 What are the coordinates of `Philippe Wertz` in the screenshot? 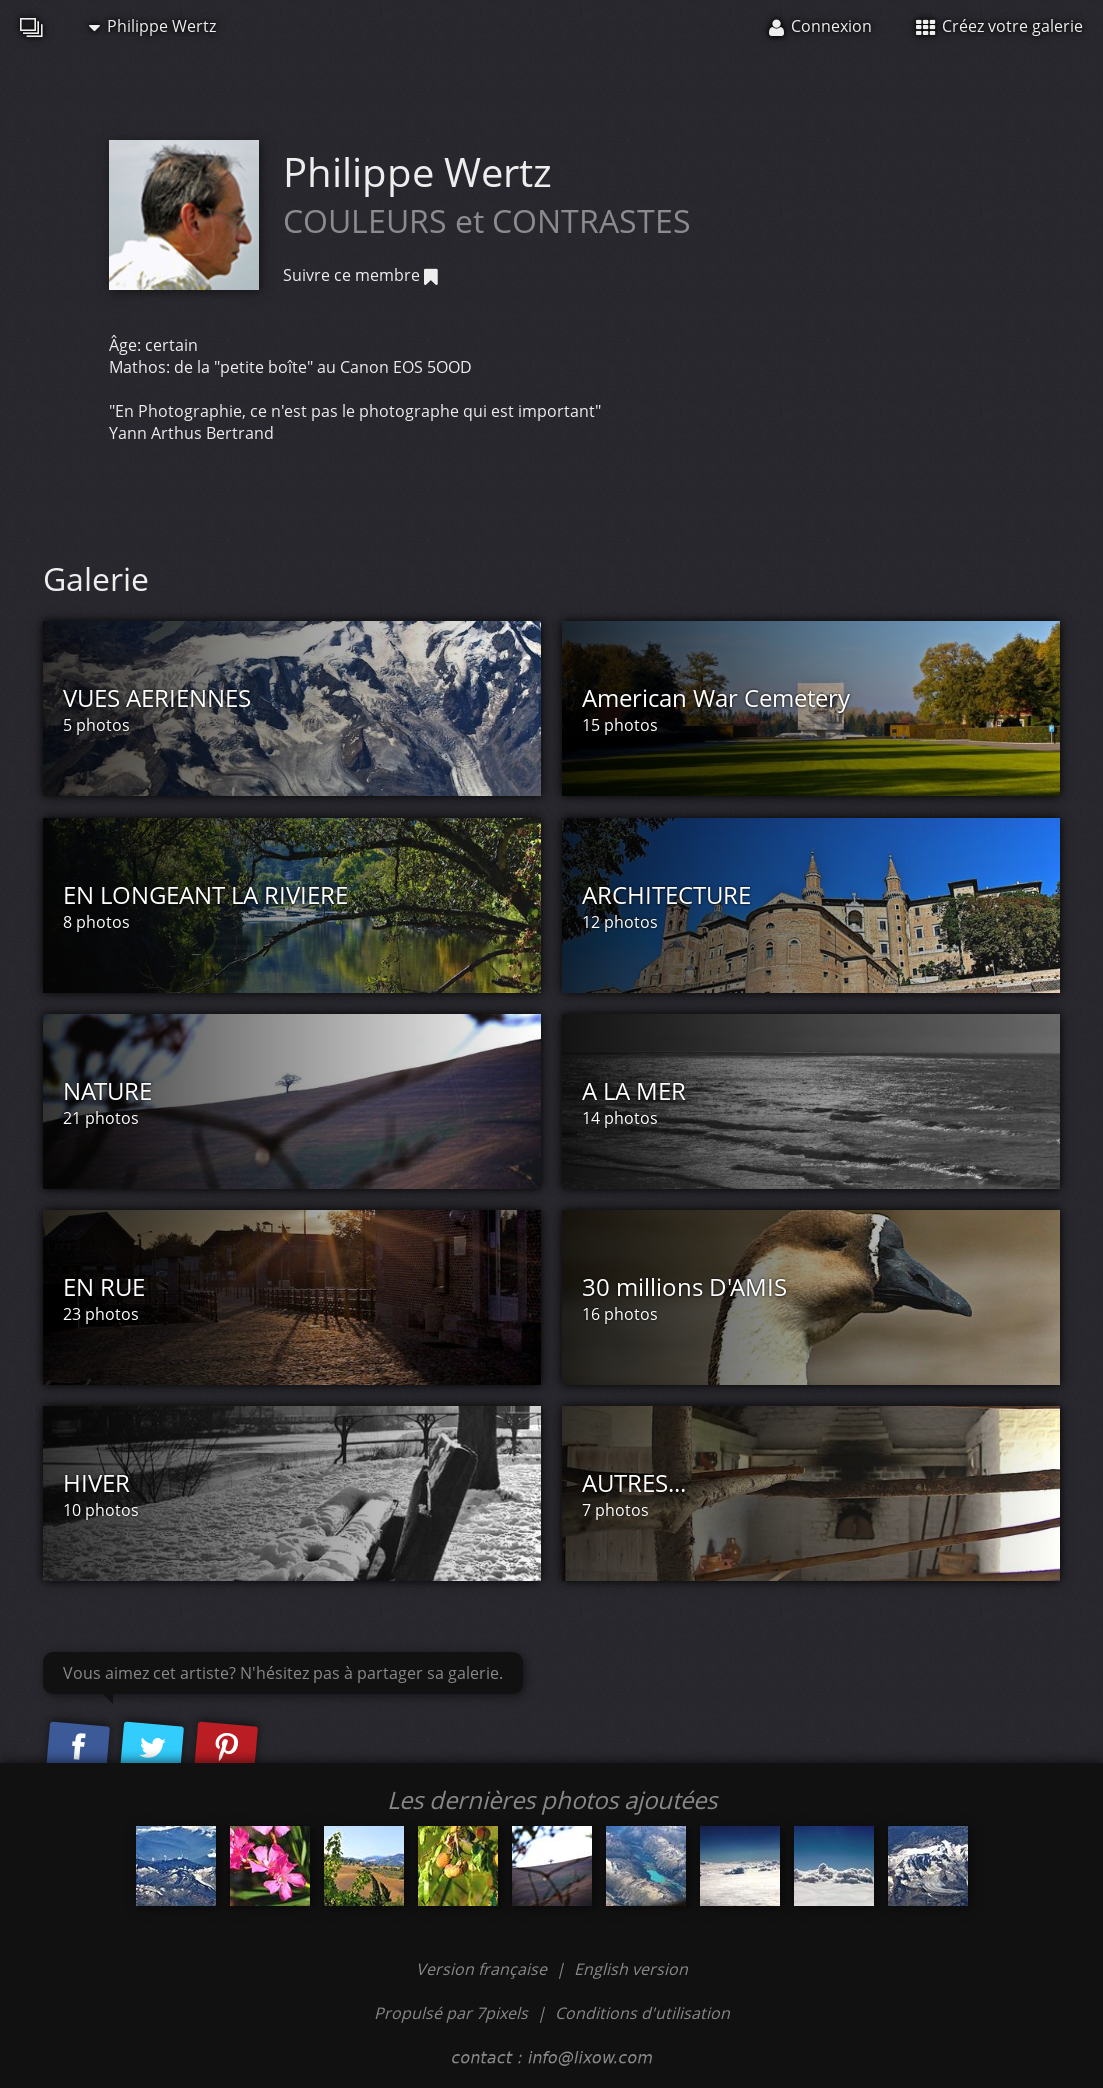 It's located at (152, 26).